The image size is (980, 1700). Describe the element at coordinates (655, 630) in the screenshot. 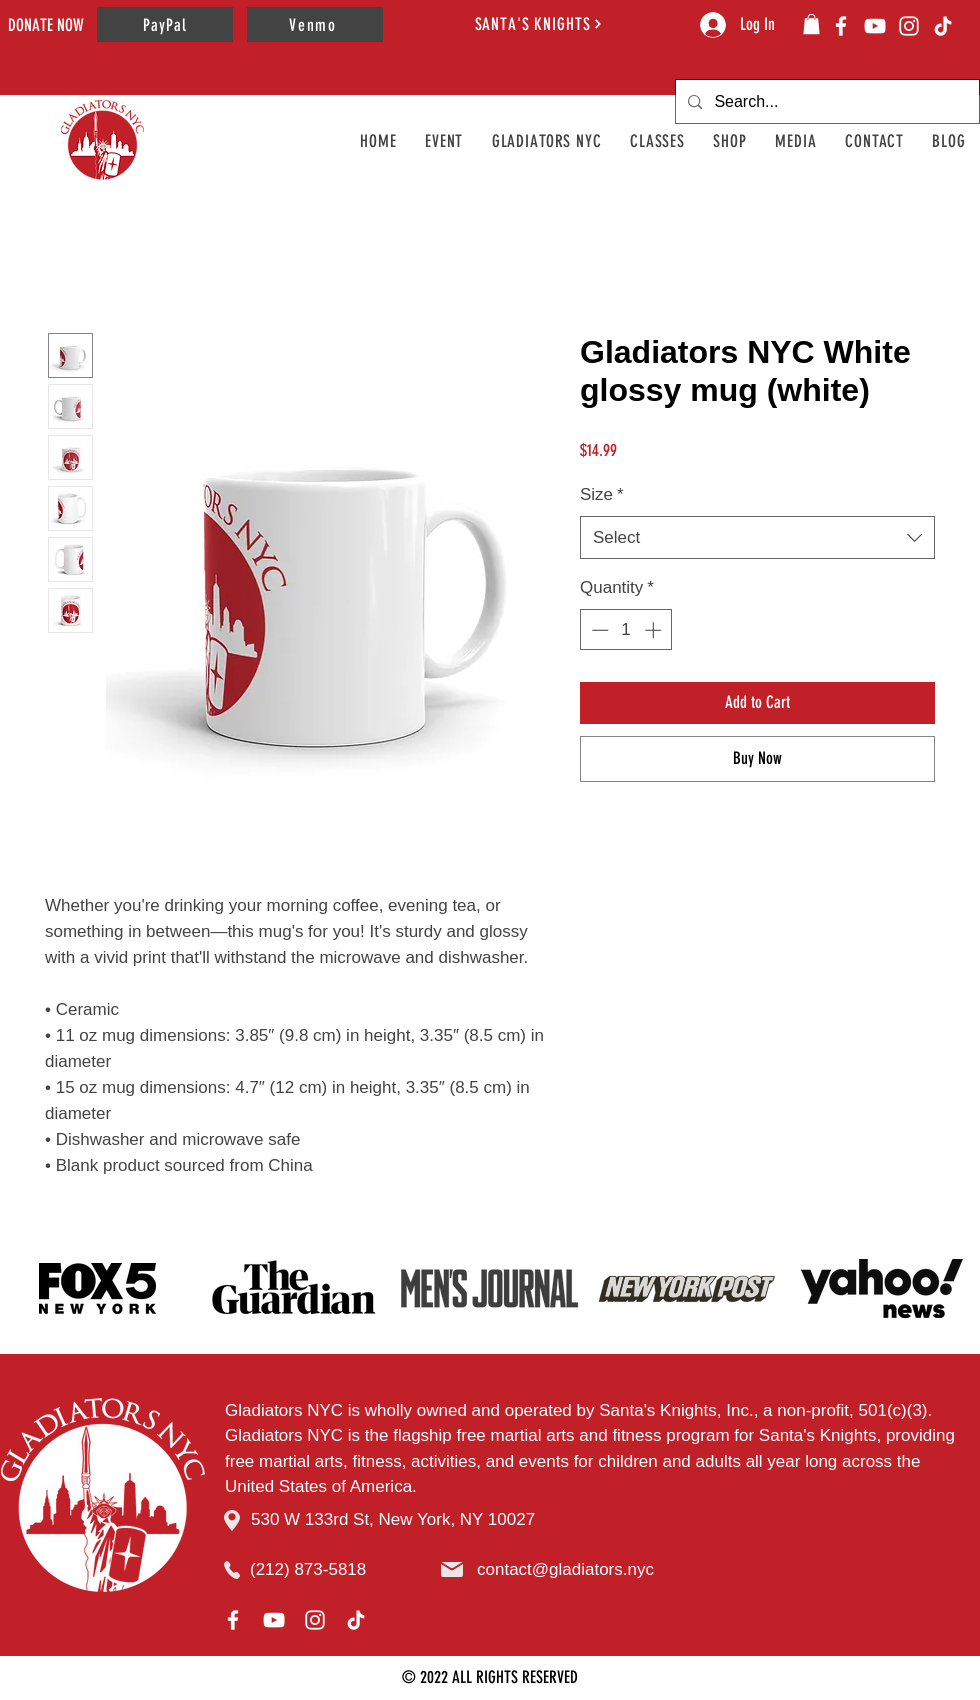

I see `[Increment]` at that location.